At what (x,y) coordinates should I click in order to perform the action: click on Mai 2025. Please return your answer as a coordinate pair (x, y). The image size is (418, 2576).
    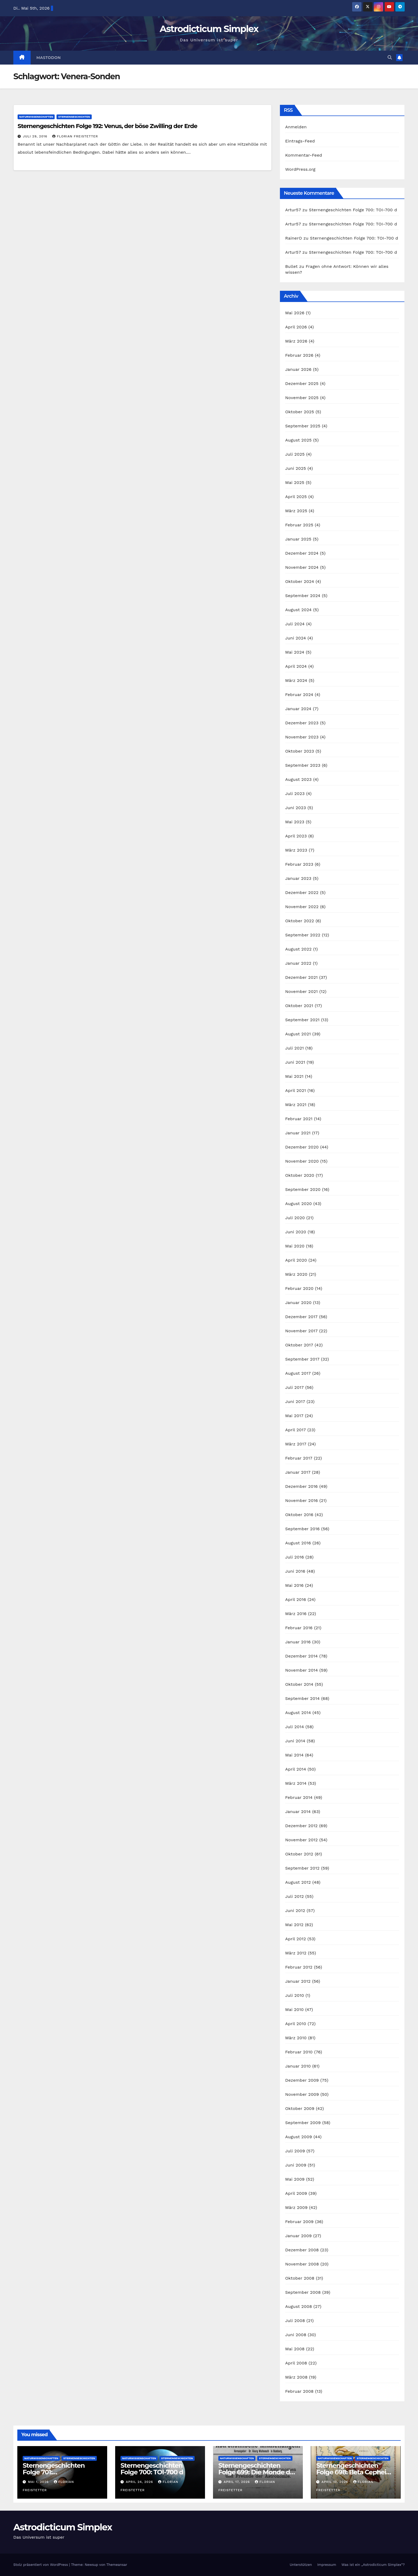
    Looking at the image, I should click on (294, 482).